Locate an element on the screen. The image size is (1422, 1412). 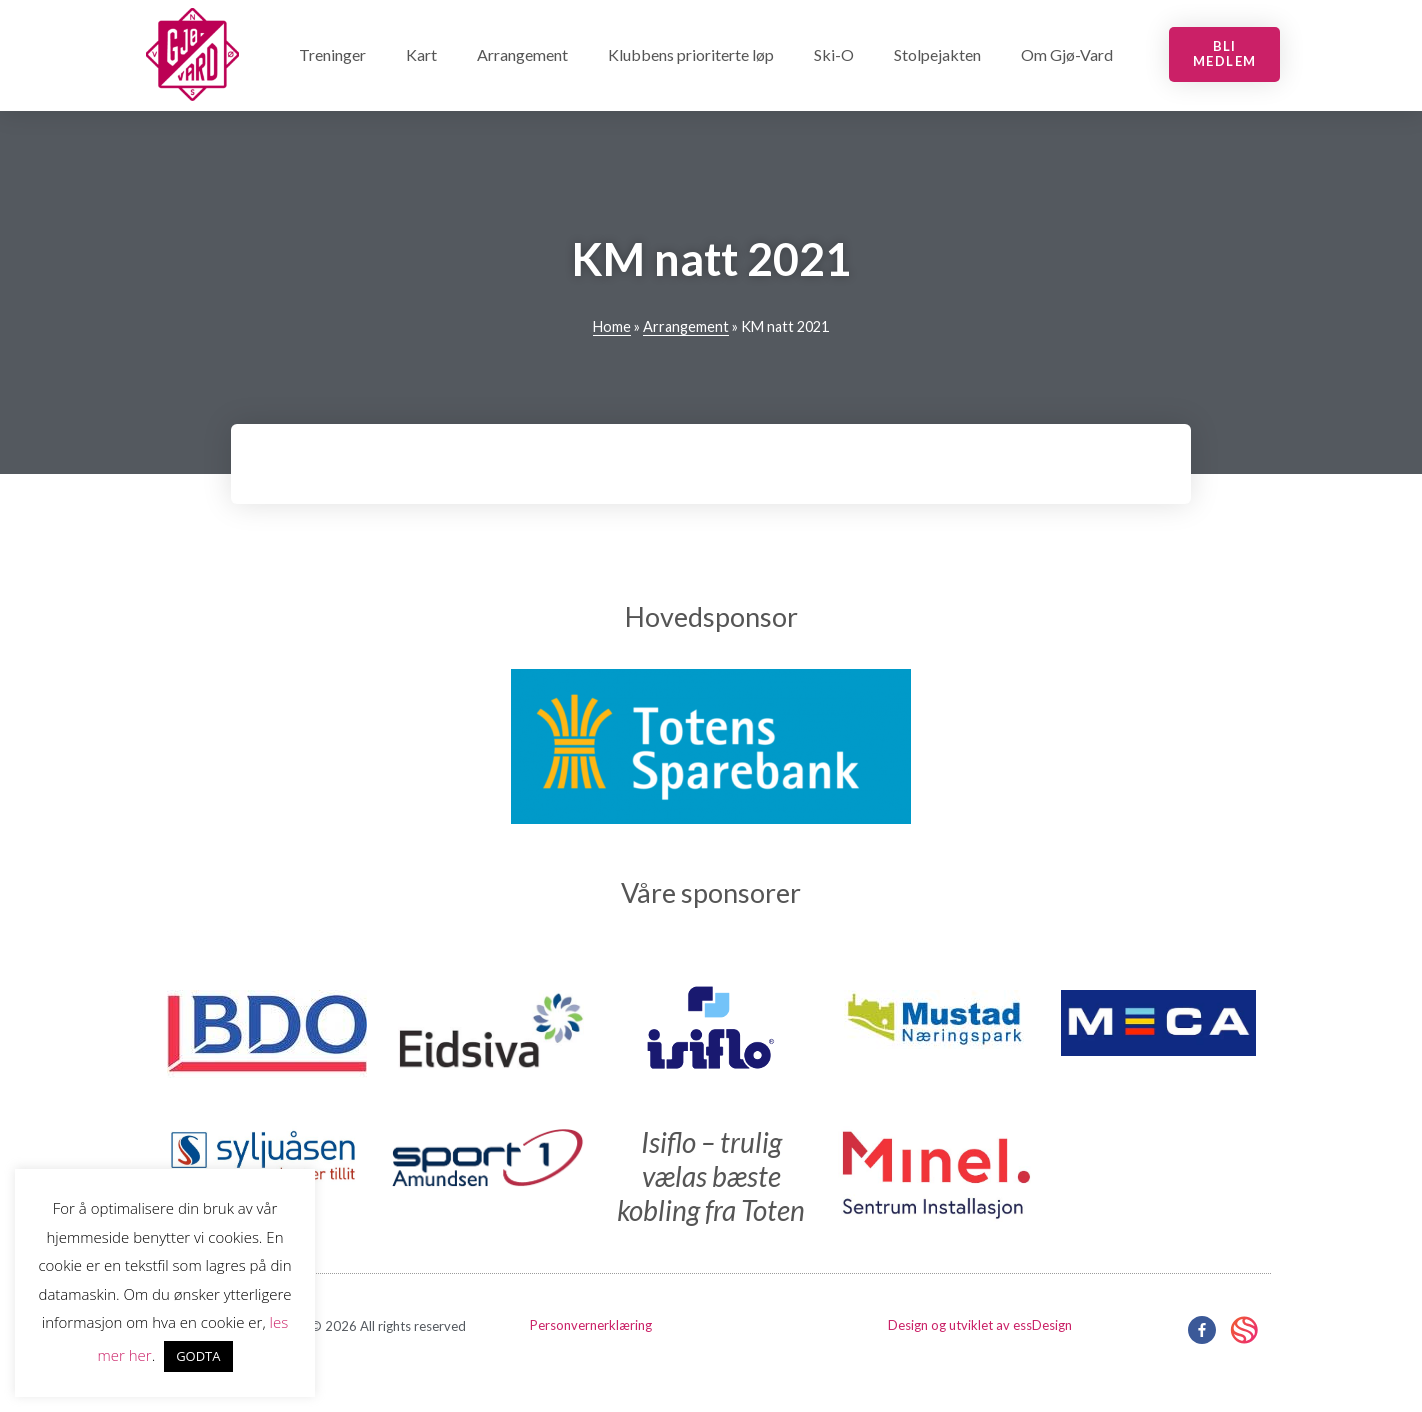
Home is located at coordinates (612, 326).